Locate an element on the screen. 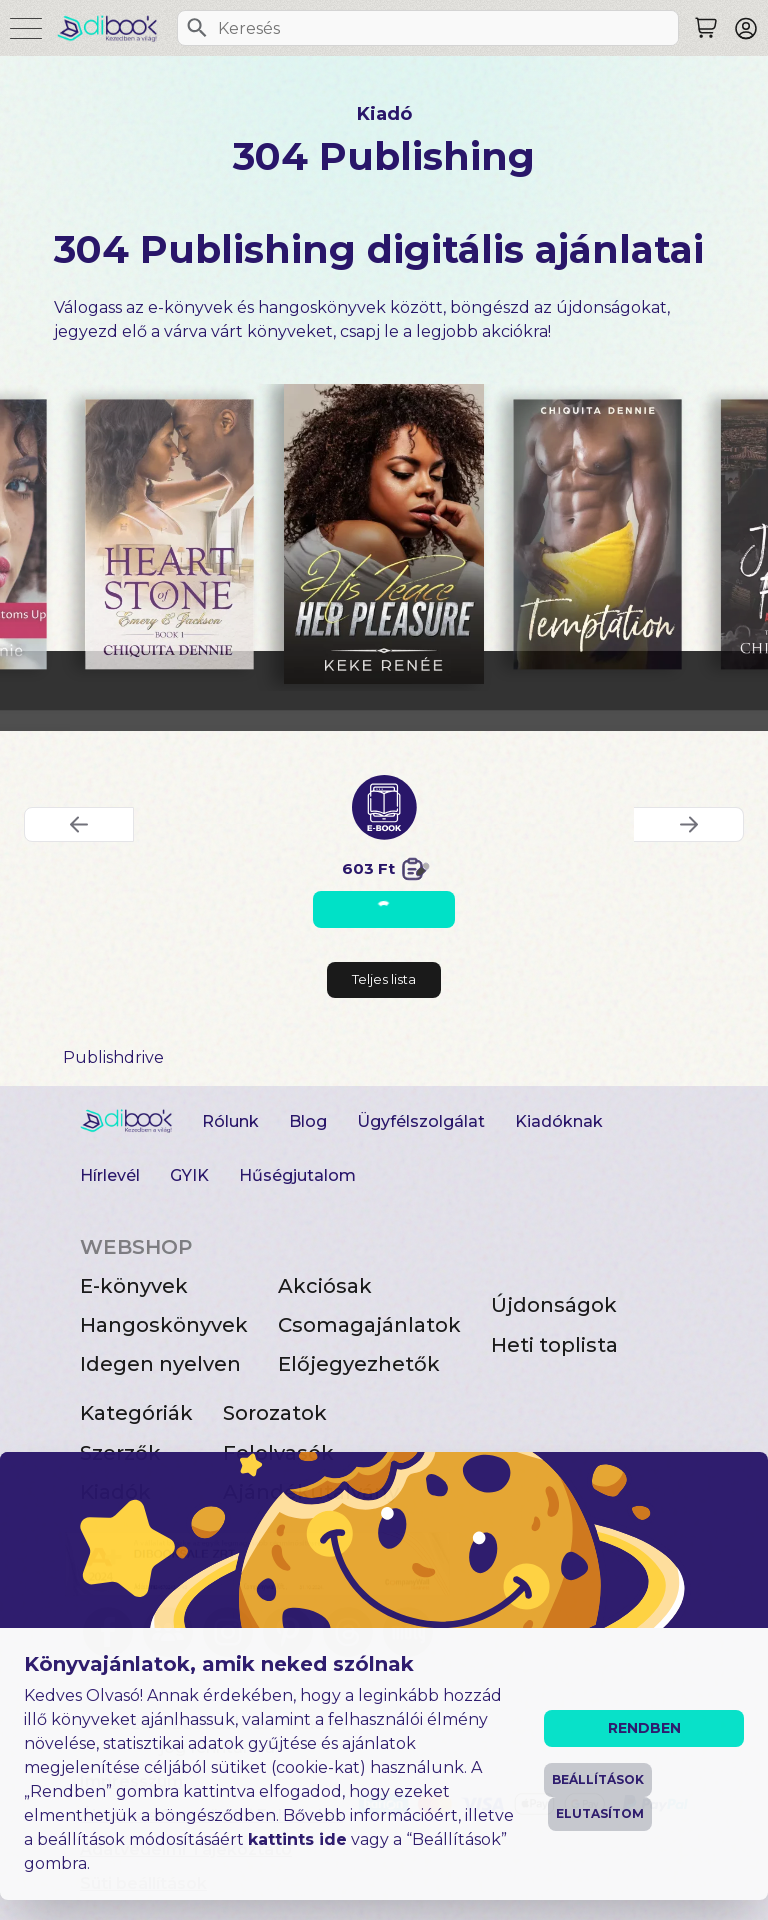 Image resolution: width=768 pixels, height=1920 pixels. Teljes lista is located at coordinates (384, 979).